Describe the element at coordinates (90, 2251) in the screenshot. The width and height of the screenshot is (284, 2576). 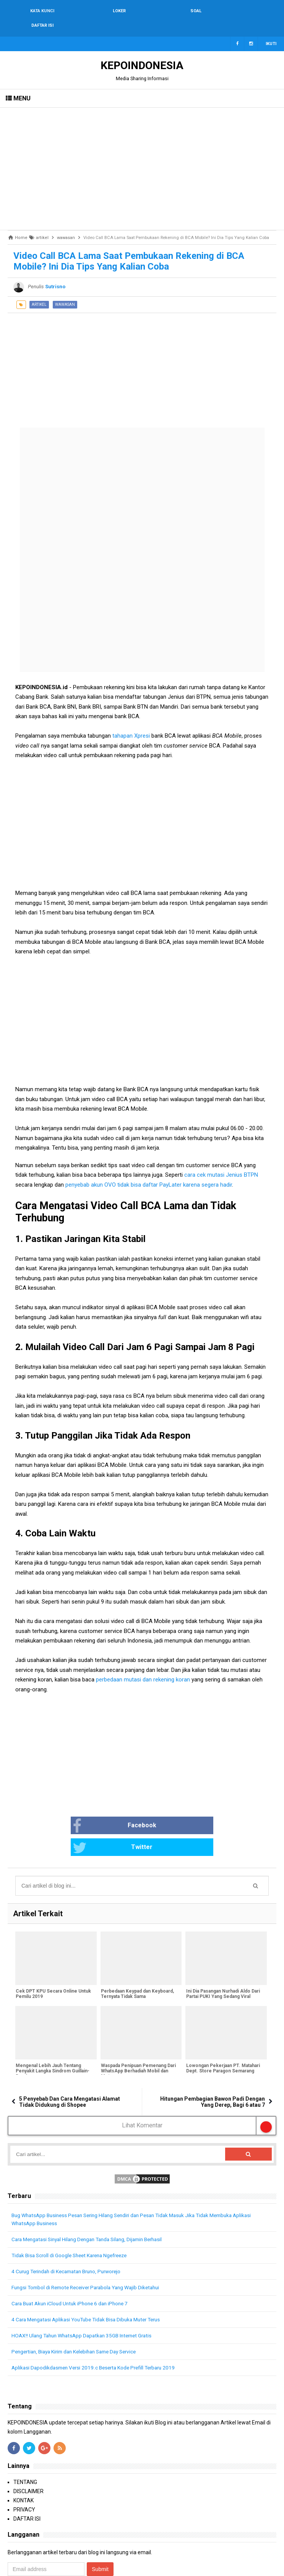
I see `Fungsi Tombol di Remote Receiver Parabola Yang Wajib Diketahui` at that location.